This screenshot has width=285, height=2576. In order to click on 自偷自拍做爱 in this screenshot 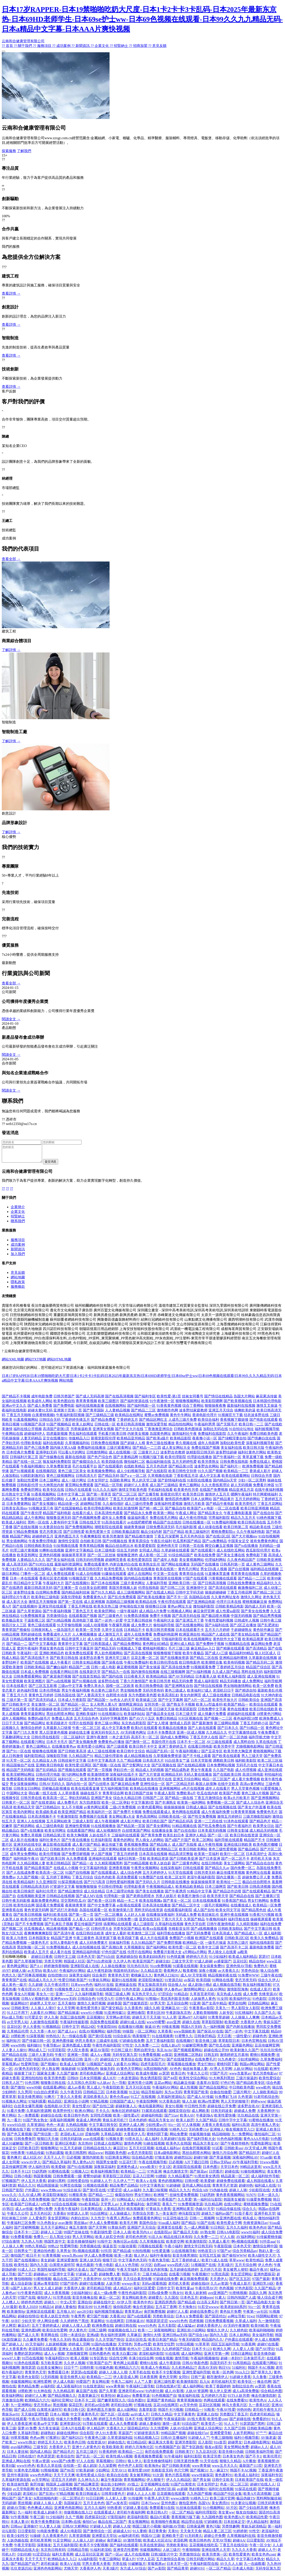, I will do `click(220, 2095)`.